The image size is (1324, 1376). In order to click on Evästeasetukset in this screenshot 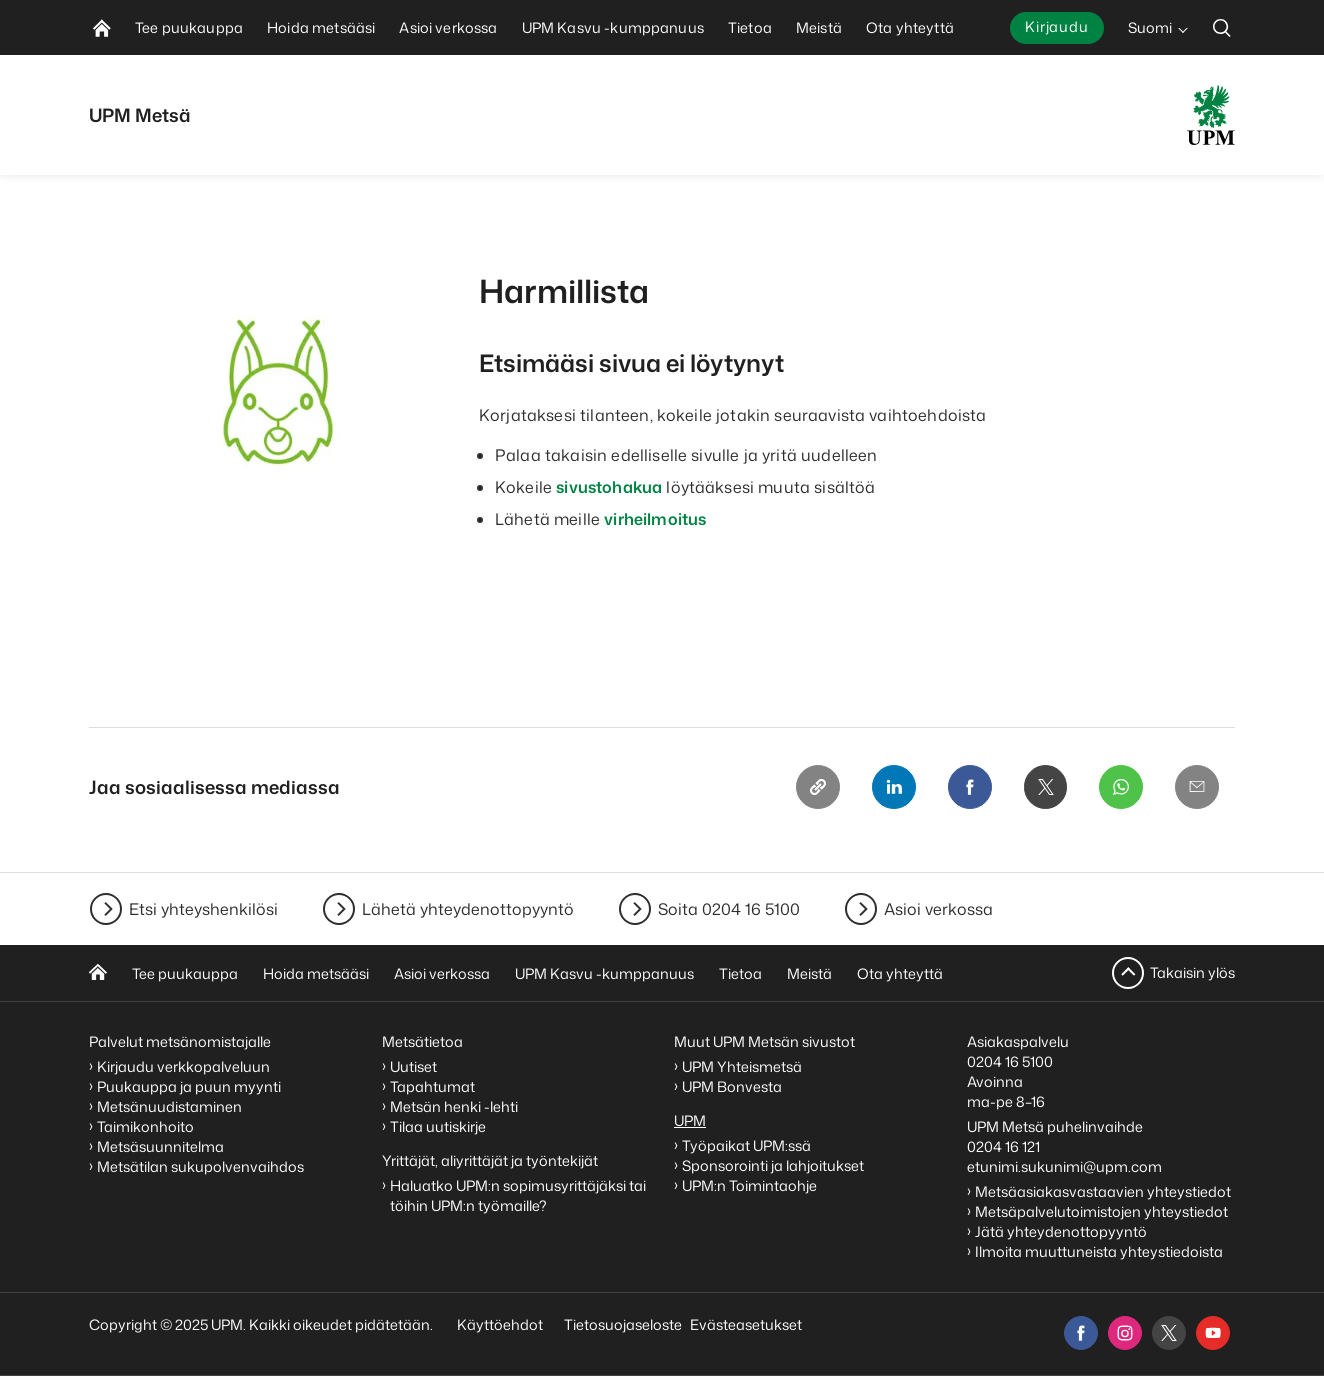, I will do `click(746, 1324)`.